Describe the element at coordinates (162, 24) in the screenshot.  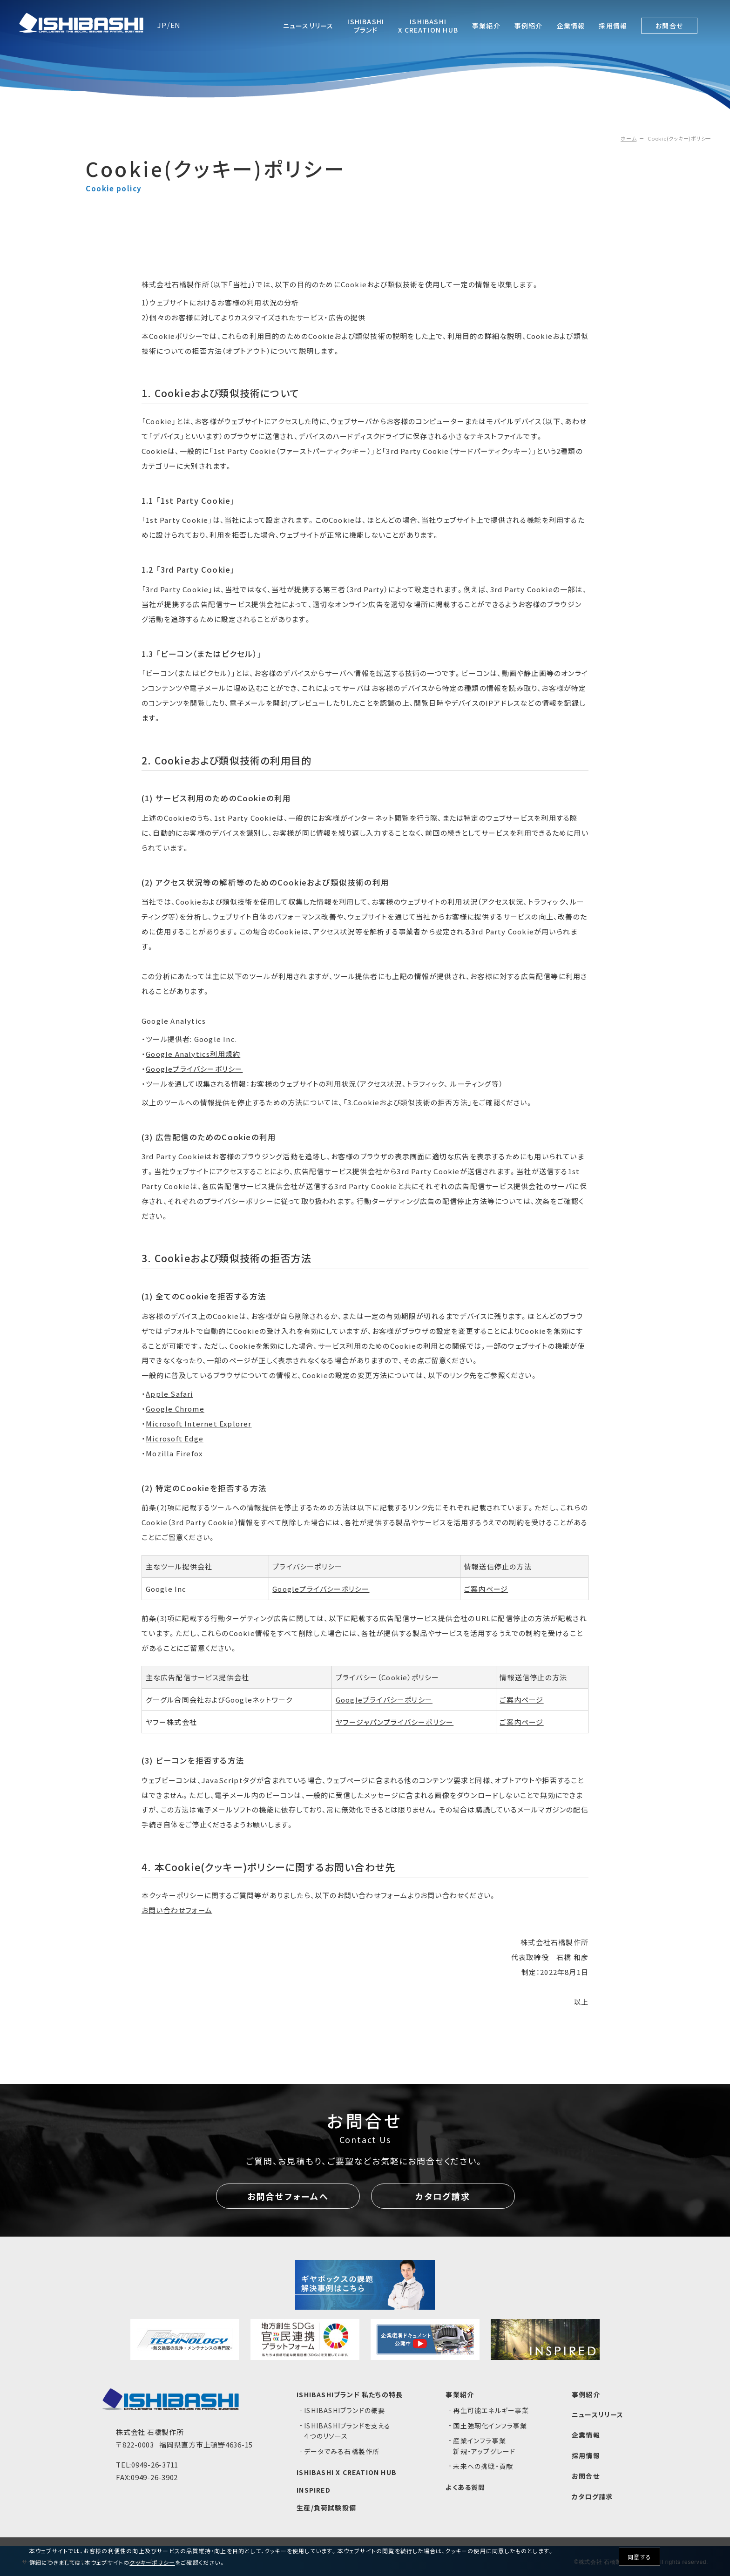
I see `JP` at that location.